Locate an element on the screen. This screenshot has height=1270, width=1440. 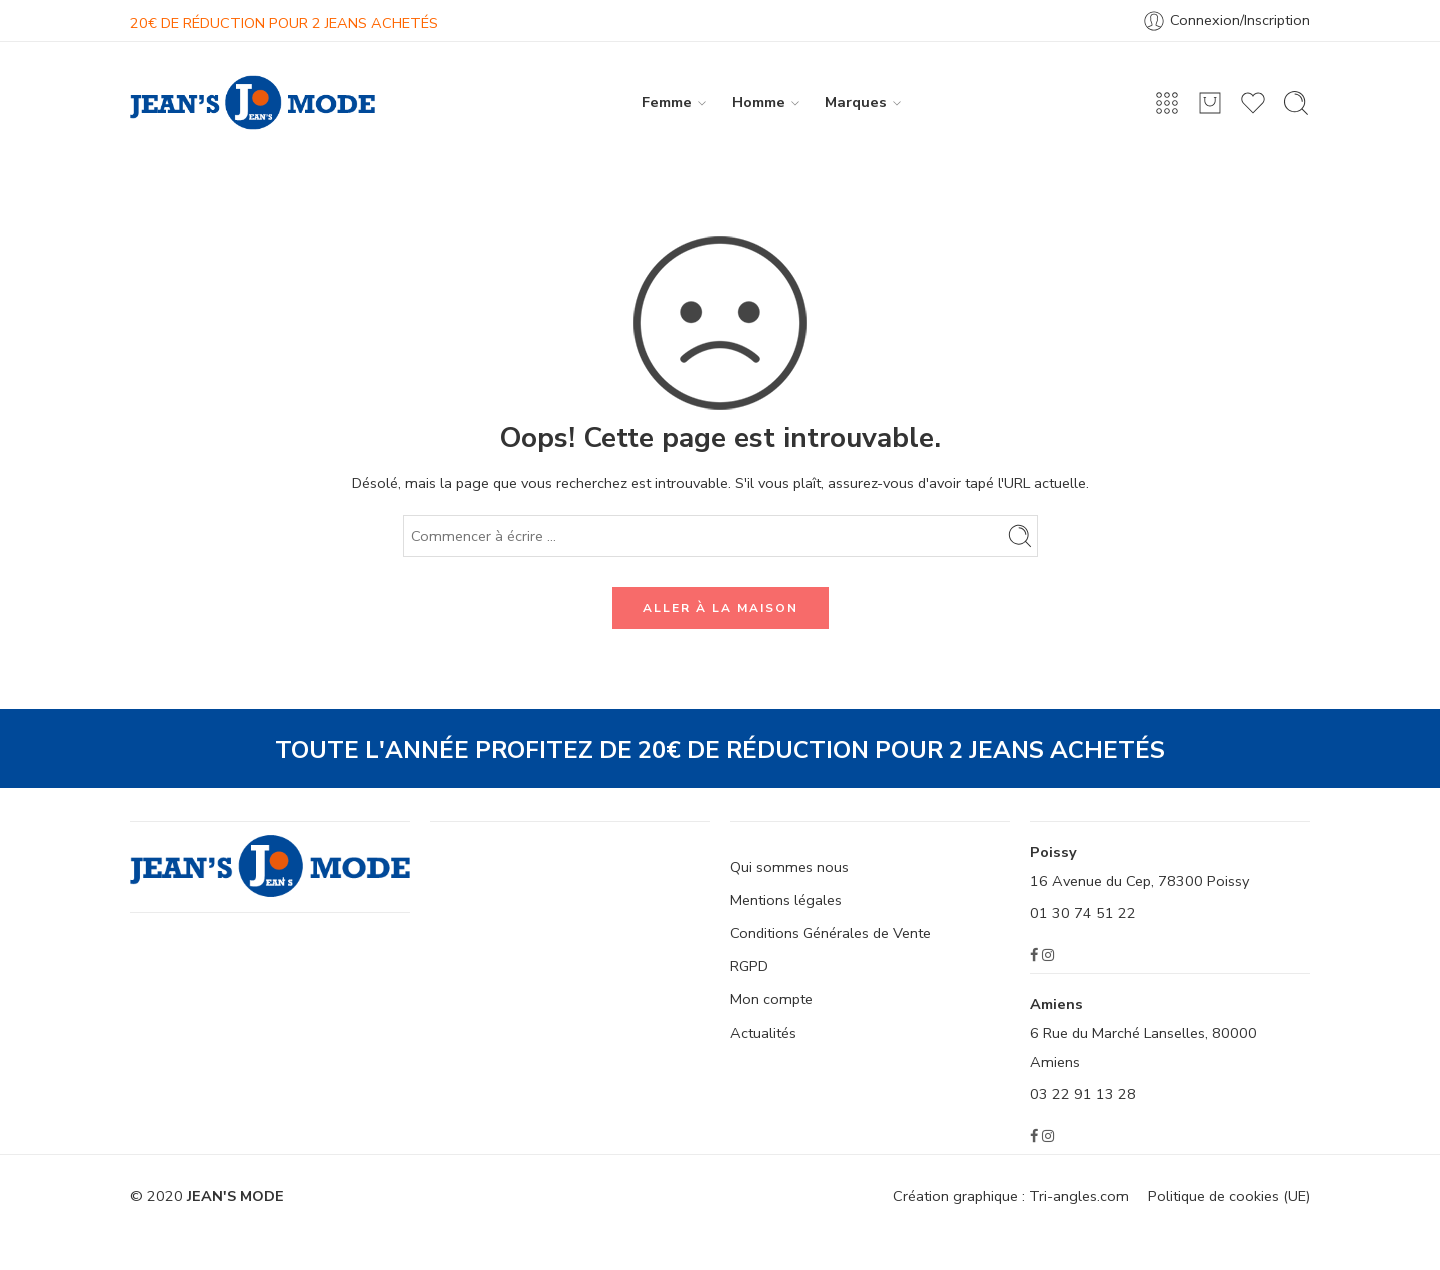
Femme is located at coordinates (667, 102).